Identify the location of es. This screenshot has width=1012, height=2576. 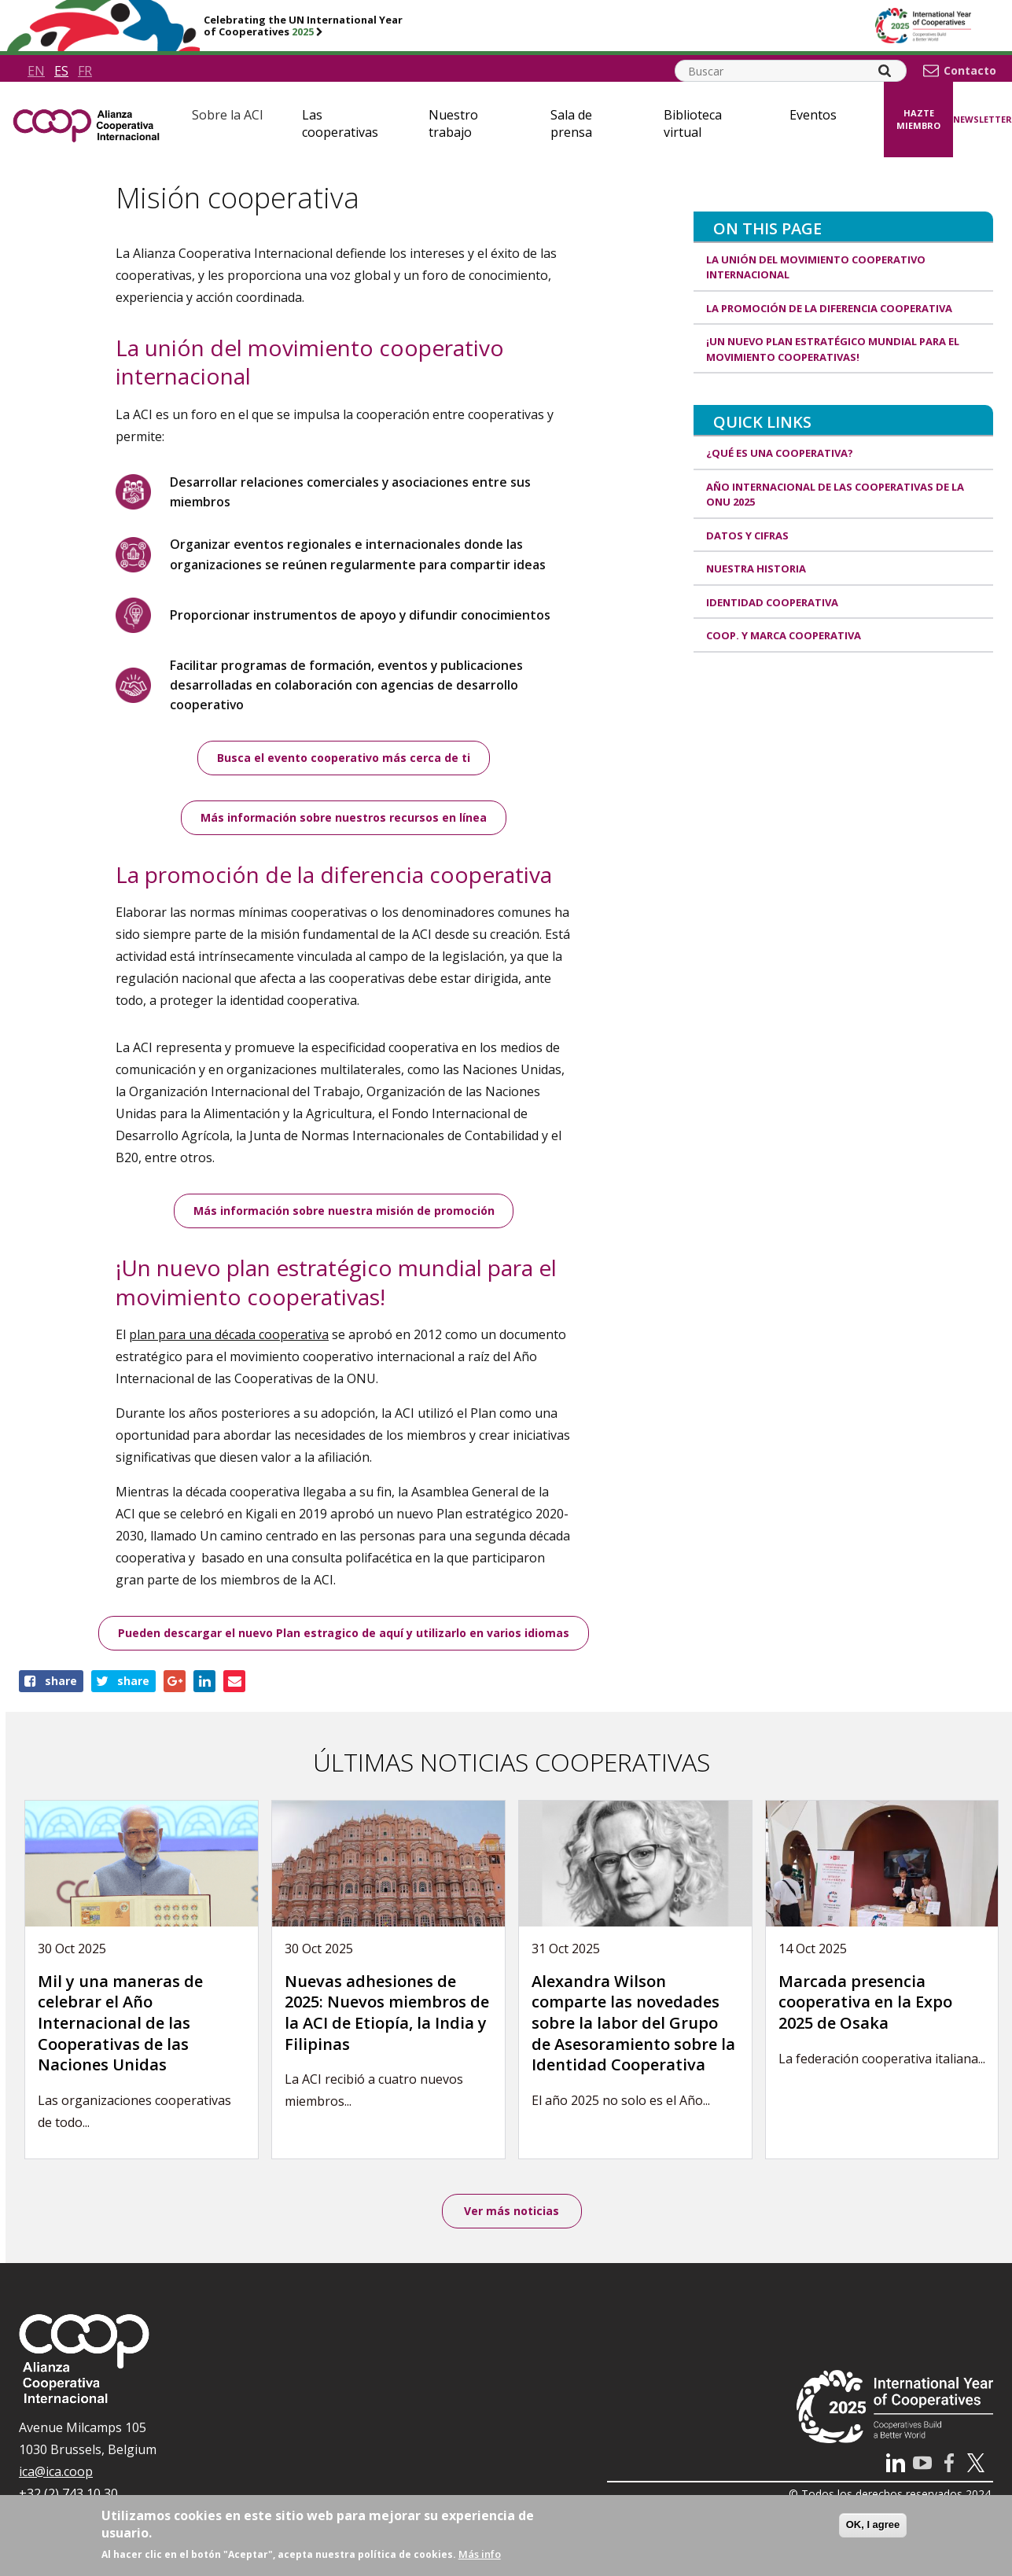
(61, 70).